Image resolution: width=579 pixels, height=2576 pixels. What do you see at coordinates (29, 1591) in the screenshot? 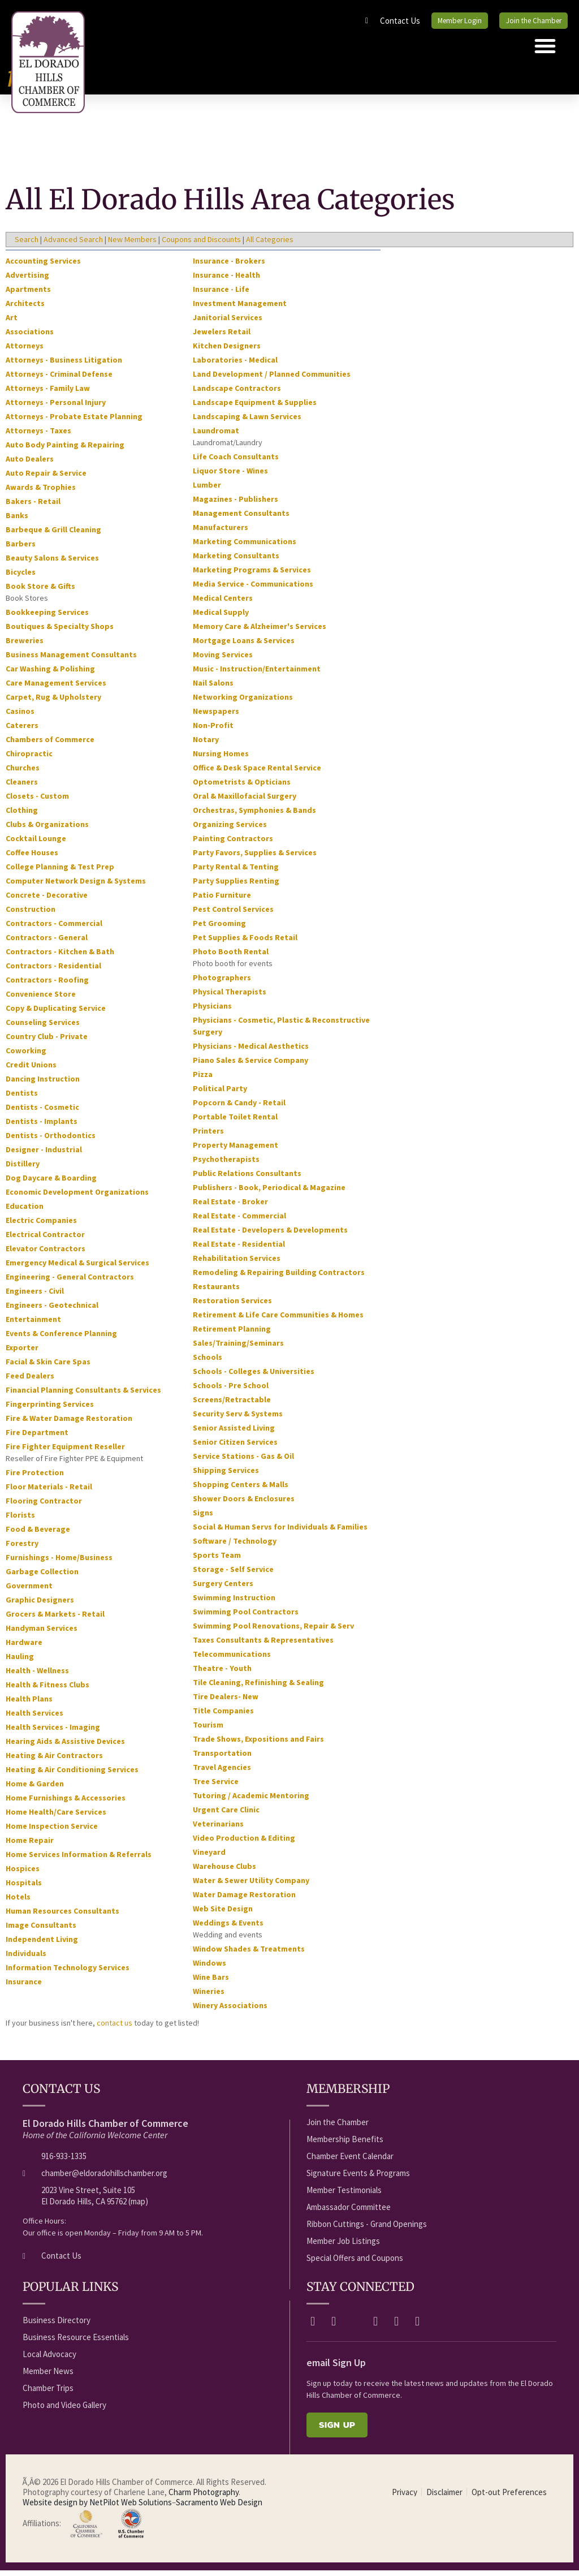
I see `Government` at bounding box center [29, 1591].